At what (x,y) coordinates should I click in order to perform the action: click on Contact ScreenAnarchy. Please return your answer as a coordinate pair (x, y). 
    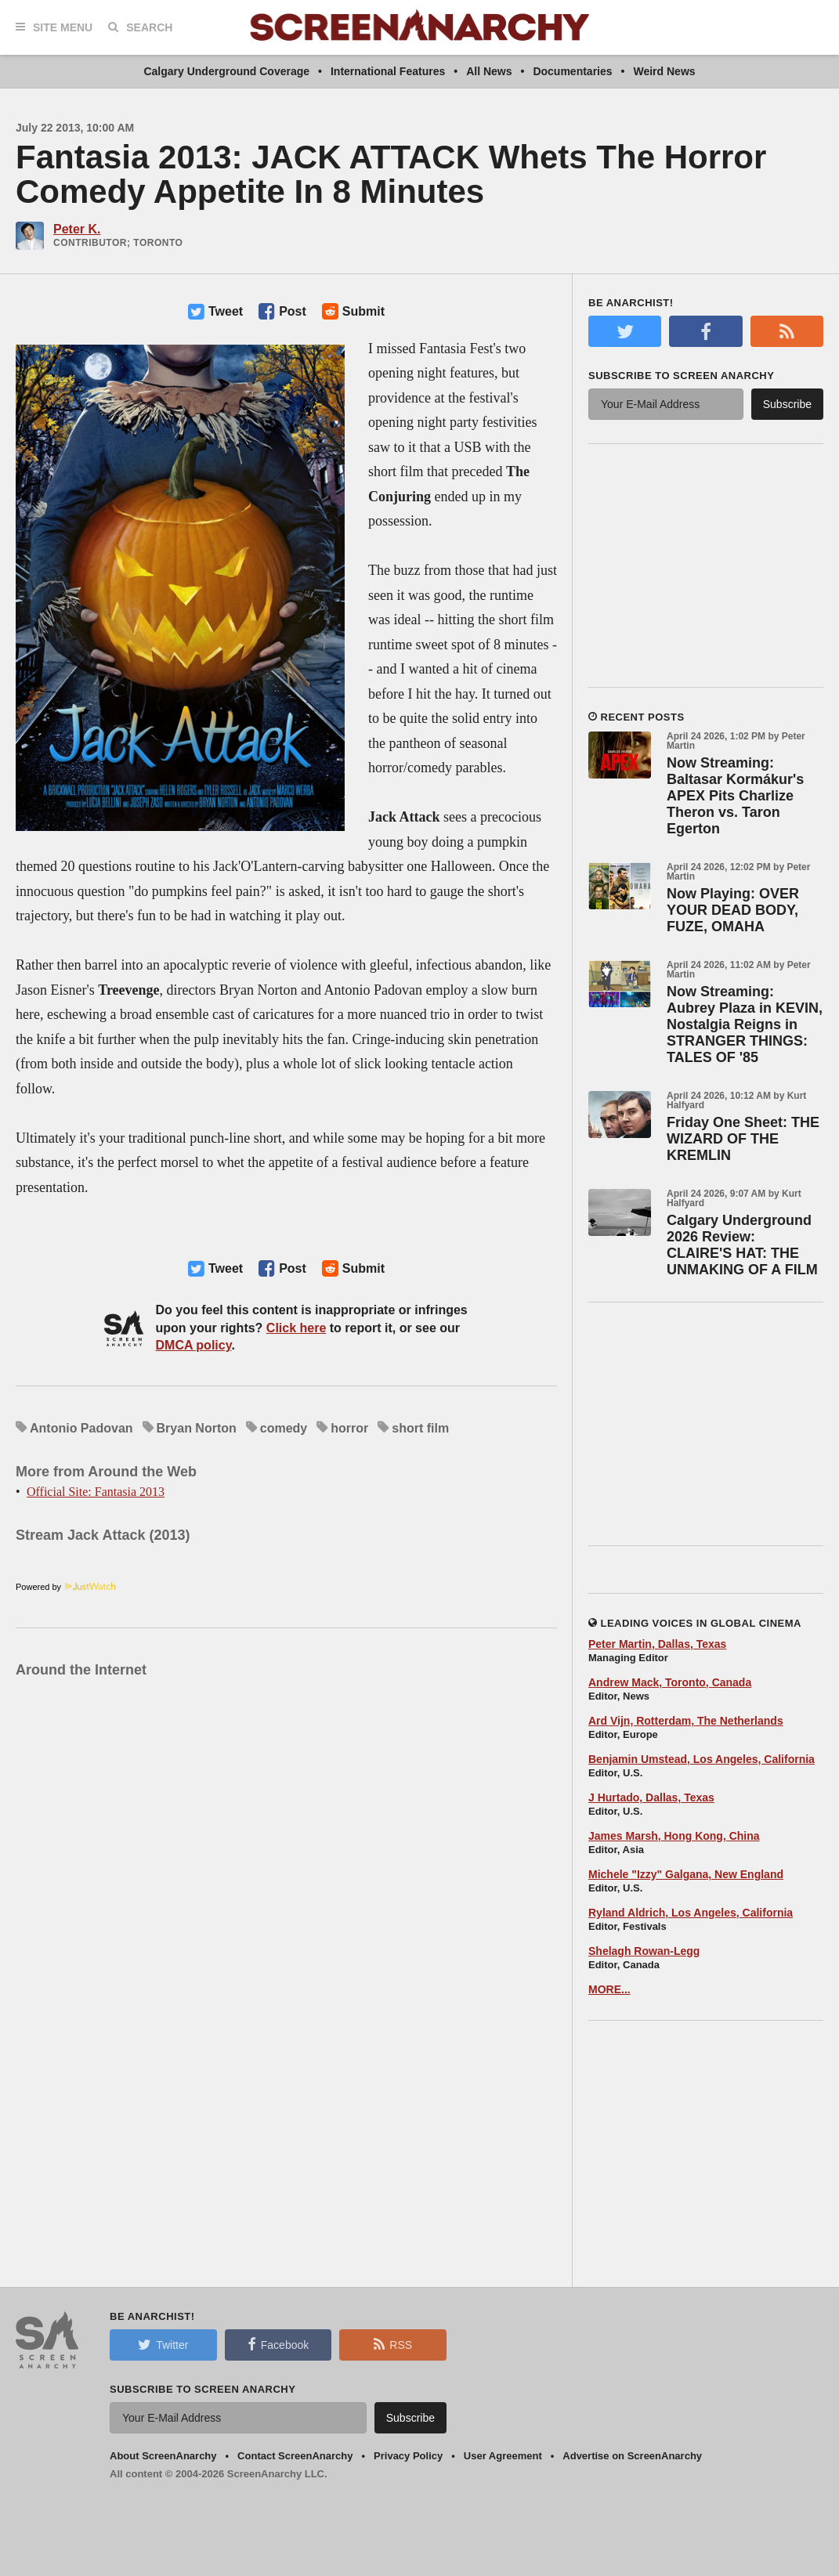
    Looking at the image, I should click on (295, 2456).